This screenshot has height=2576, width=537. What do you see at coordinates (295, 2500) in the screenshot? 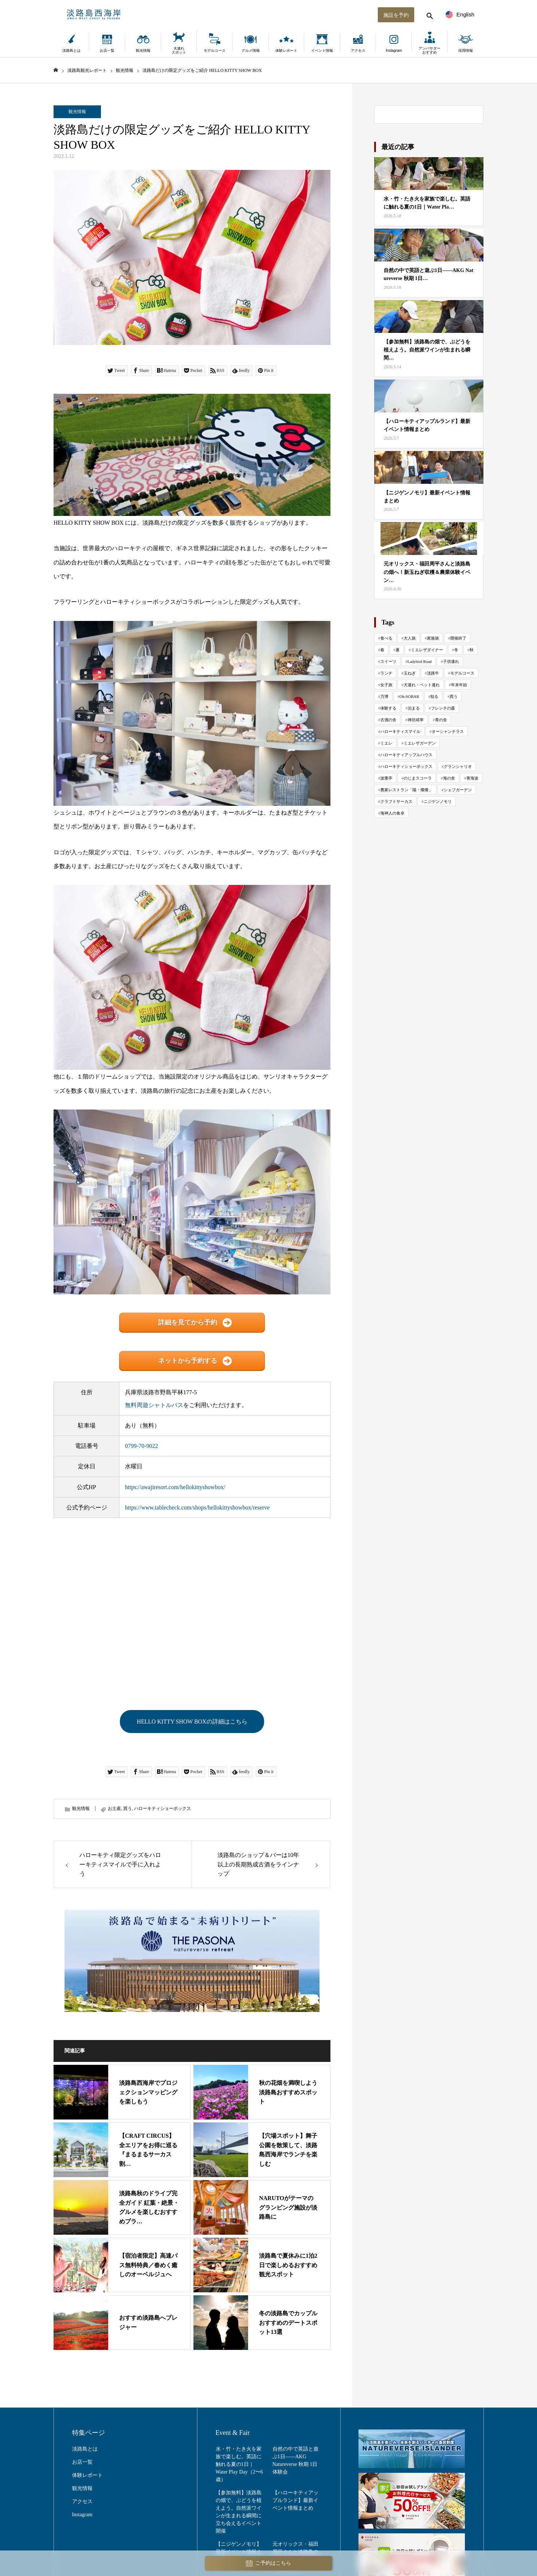
I see `【ハローキティアップルランド】最新イベント情報まとめ` at bounding box center [295, 2500].